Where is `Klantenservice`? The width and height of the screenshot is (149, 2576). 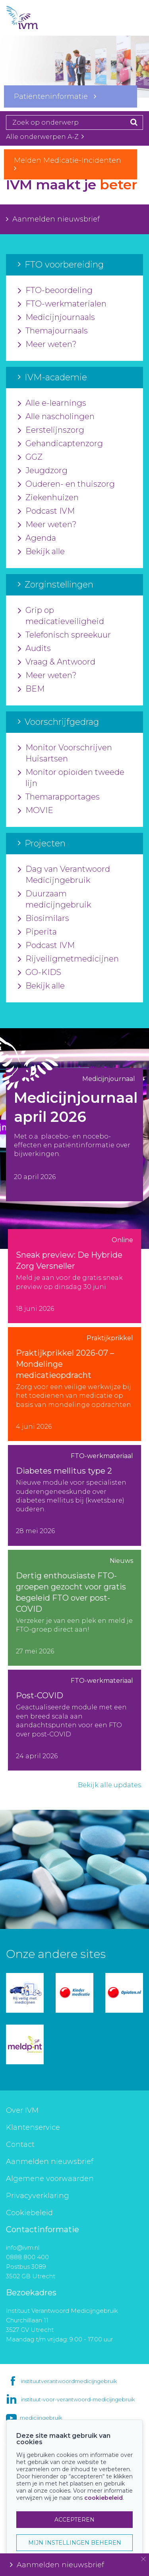 Klantenservice is located at coordinates (33, 2127).